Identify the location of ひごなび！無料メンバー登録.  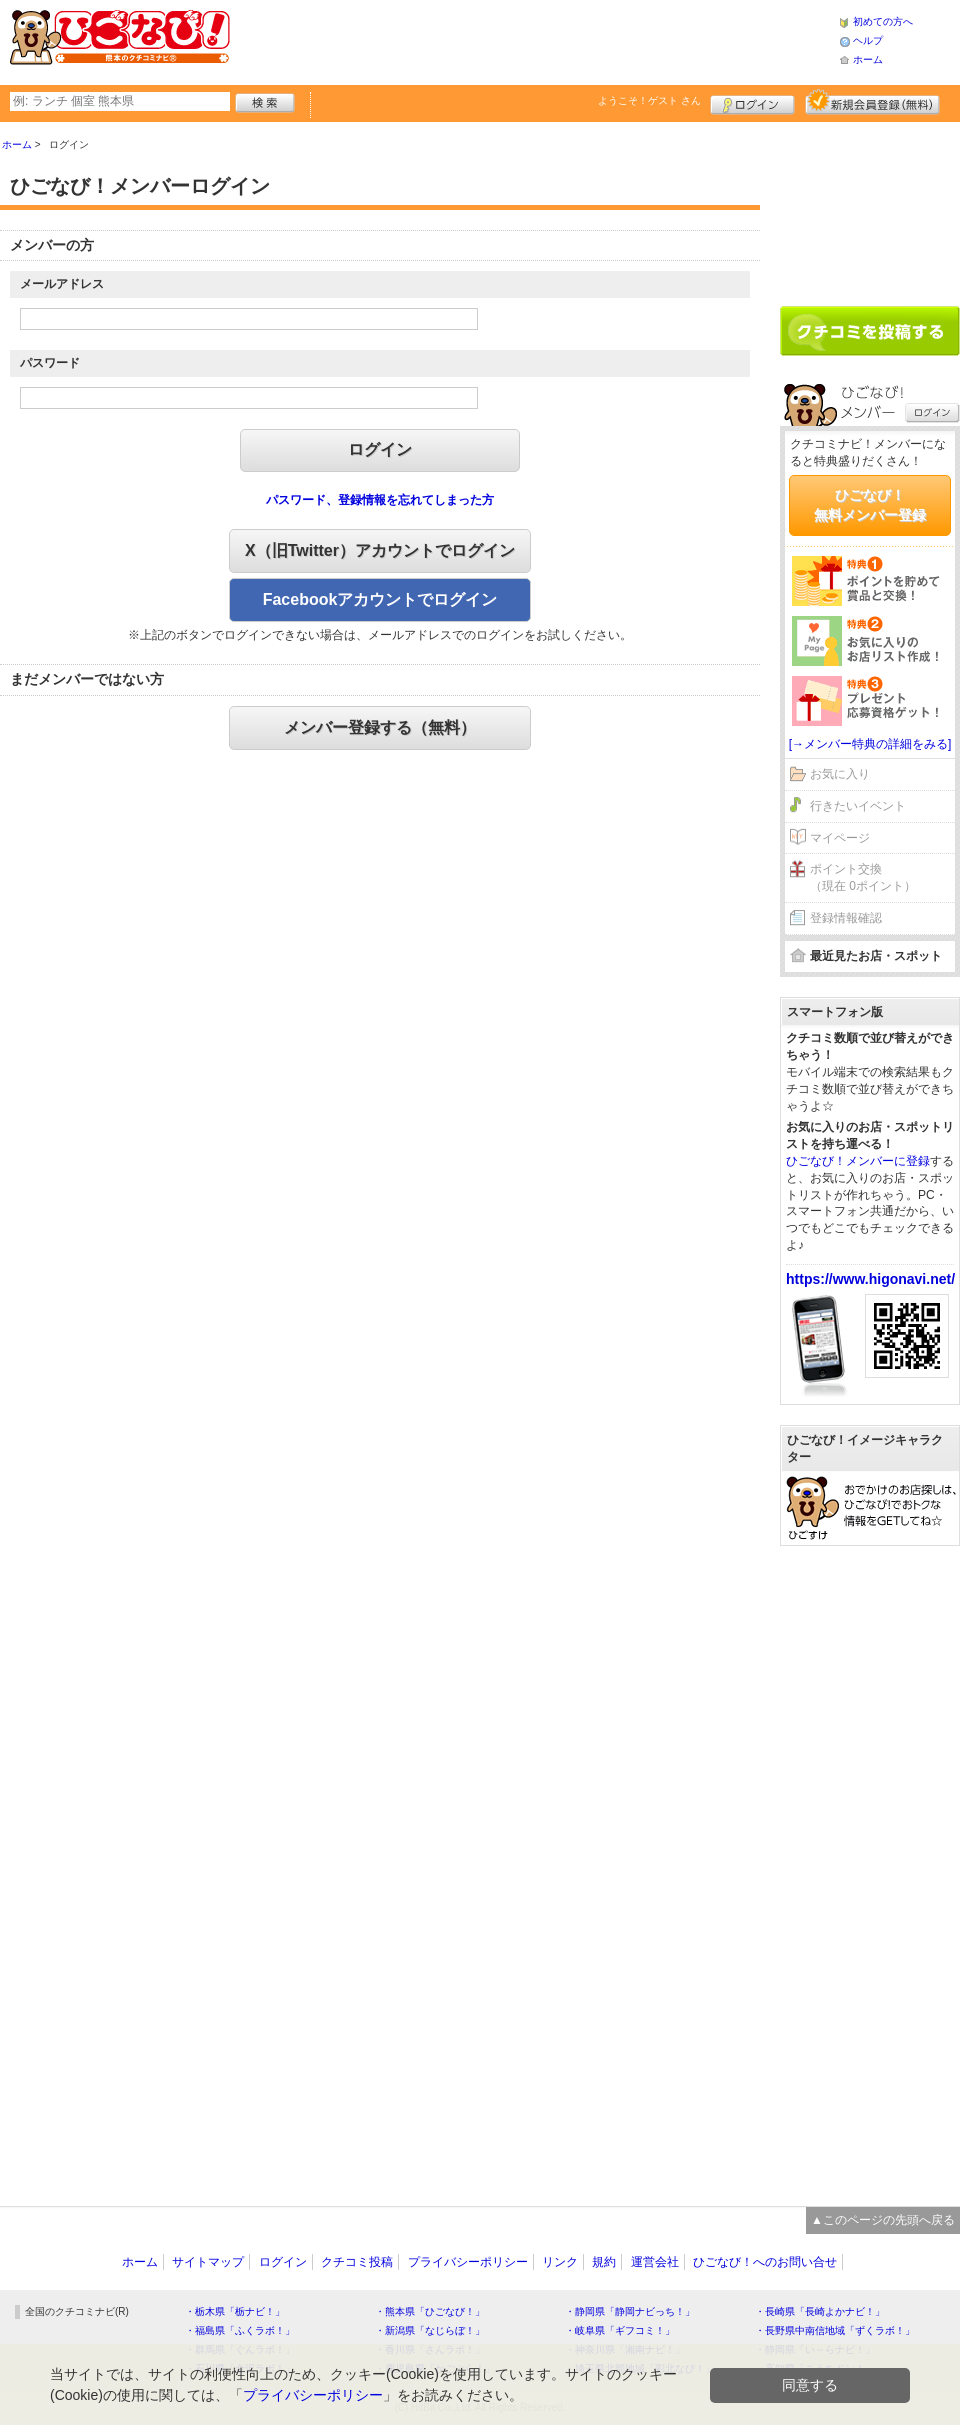
(870, 505).